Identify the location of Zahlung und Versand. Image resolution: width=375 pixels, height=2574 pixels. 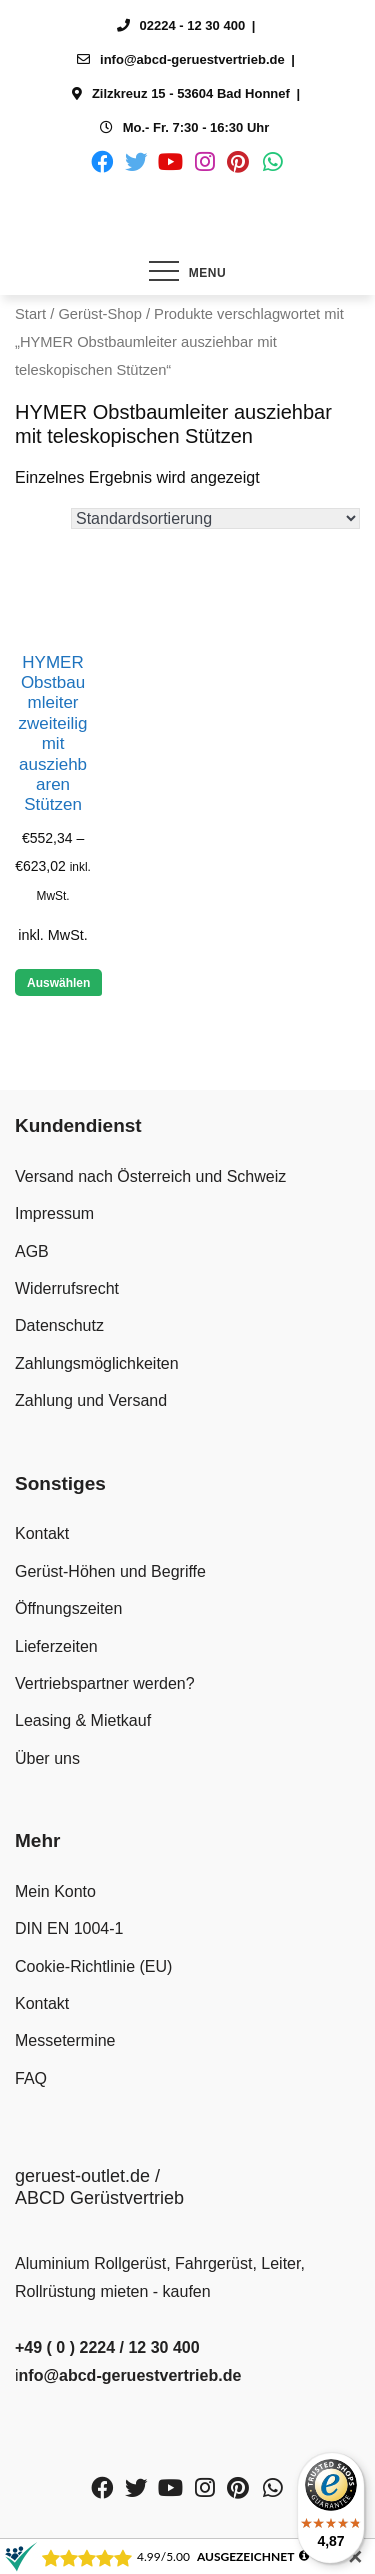
(91, 1400).